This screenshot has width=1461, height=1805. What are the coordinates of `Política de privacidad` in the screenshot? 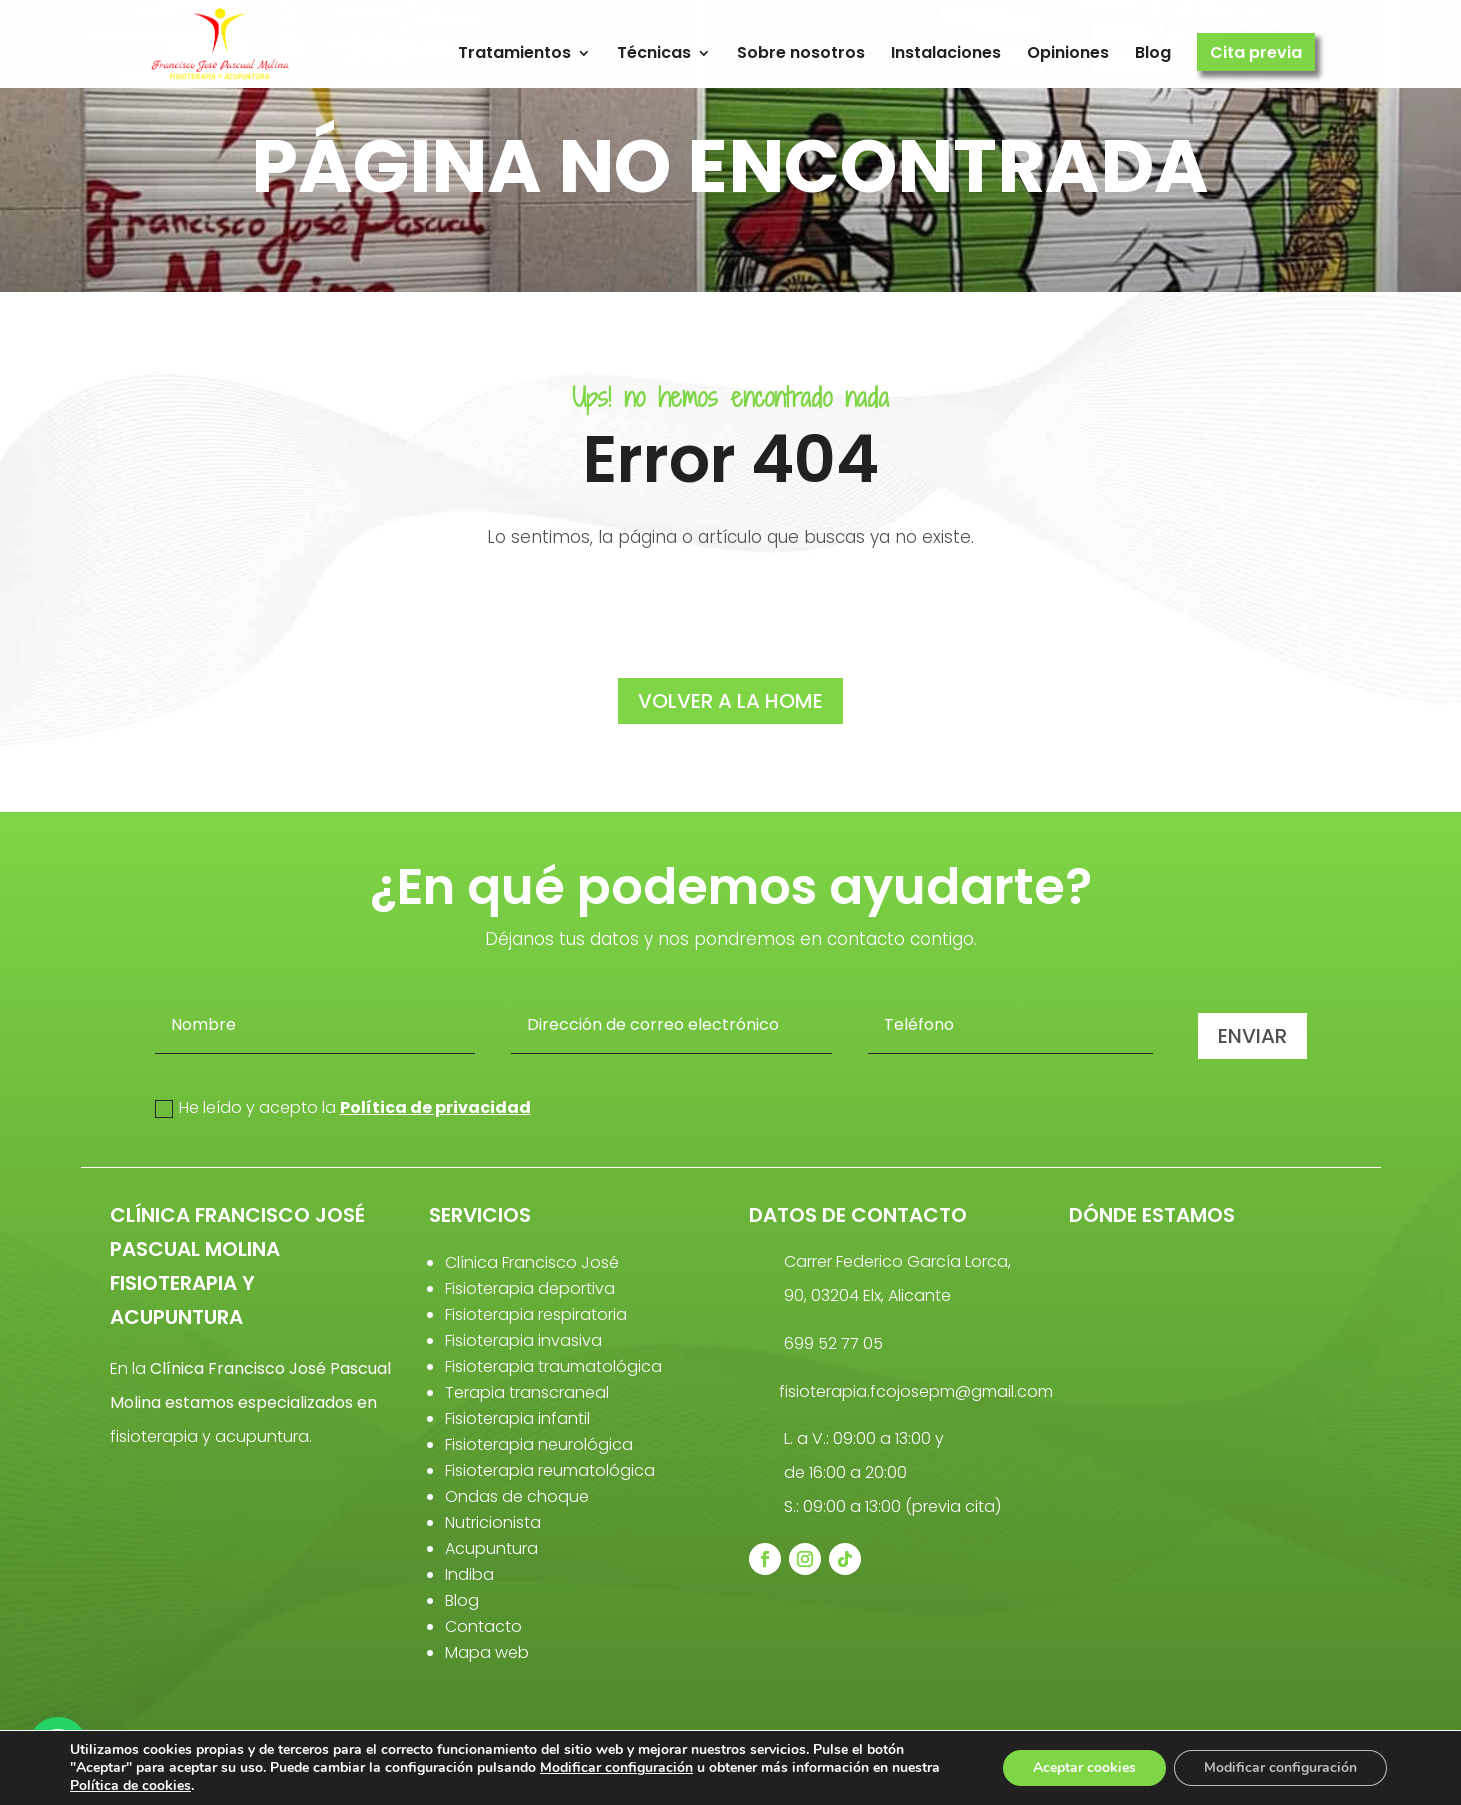 It's located at (435, 1107).